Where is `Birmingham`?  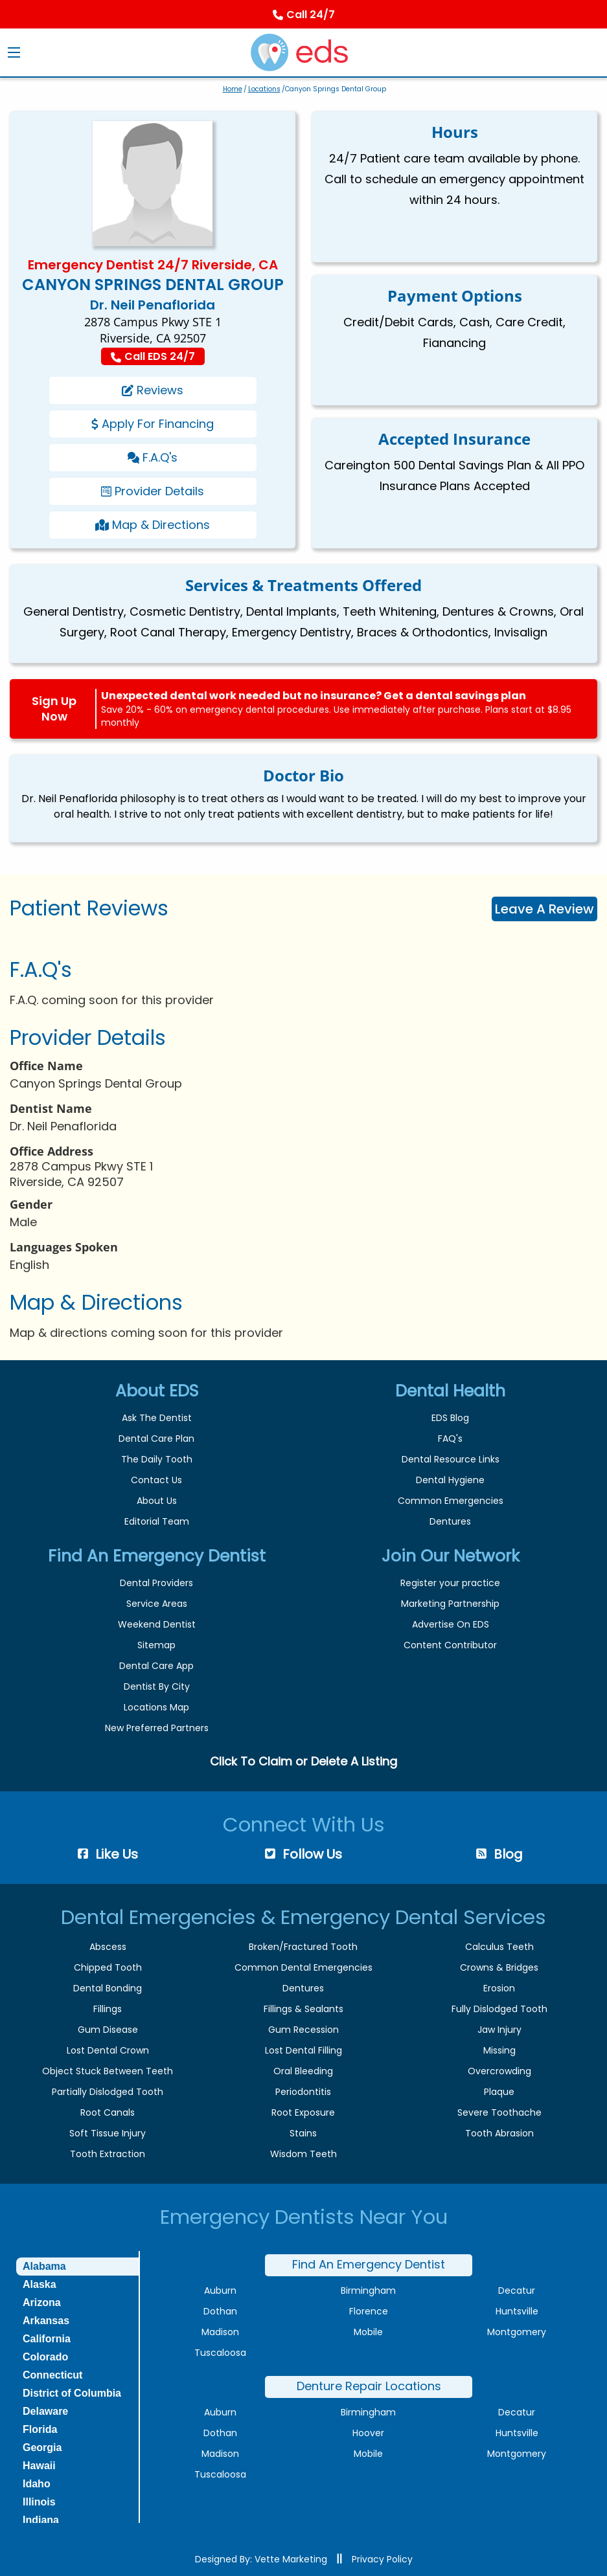
Birmingham is located at coordinates (368, 2290).